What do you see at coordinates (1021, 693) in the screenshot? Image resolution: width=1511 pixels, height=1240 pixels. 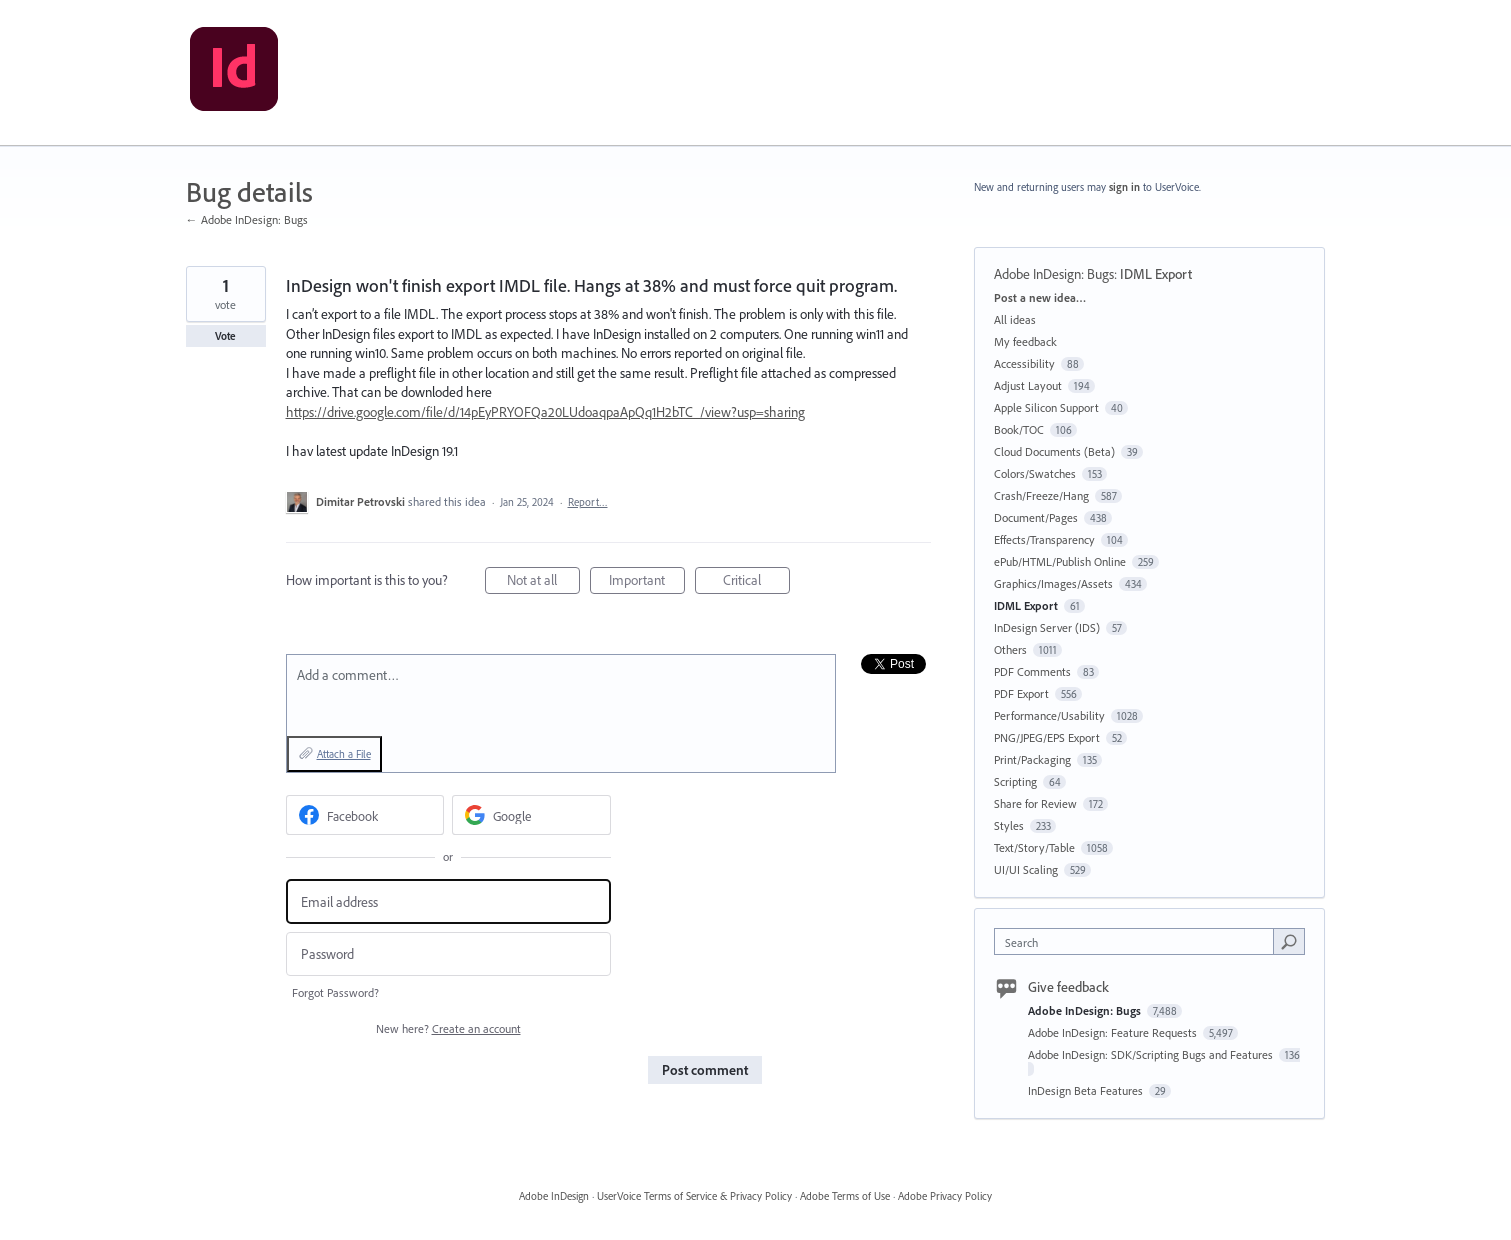 I see `PDF Export` at bounding box center [1021, 693].